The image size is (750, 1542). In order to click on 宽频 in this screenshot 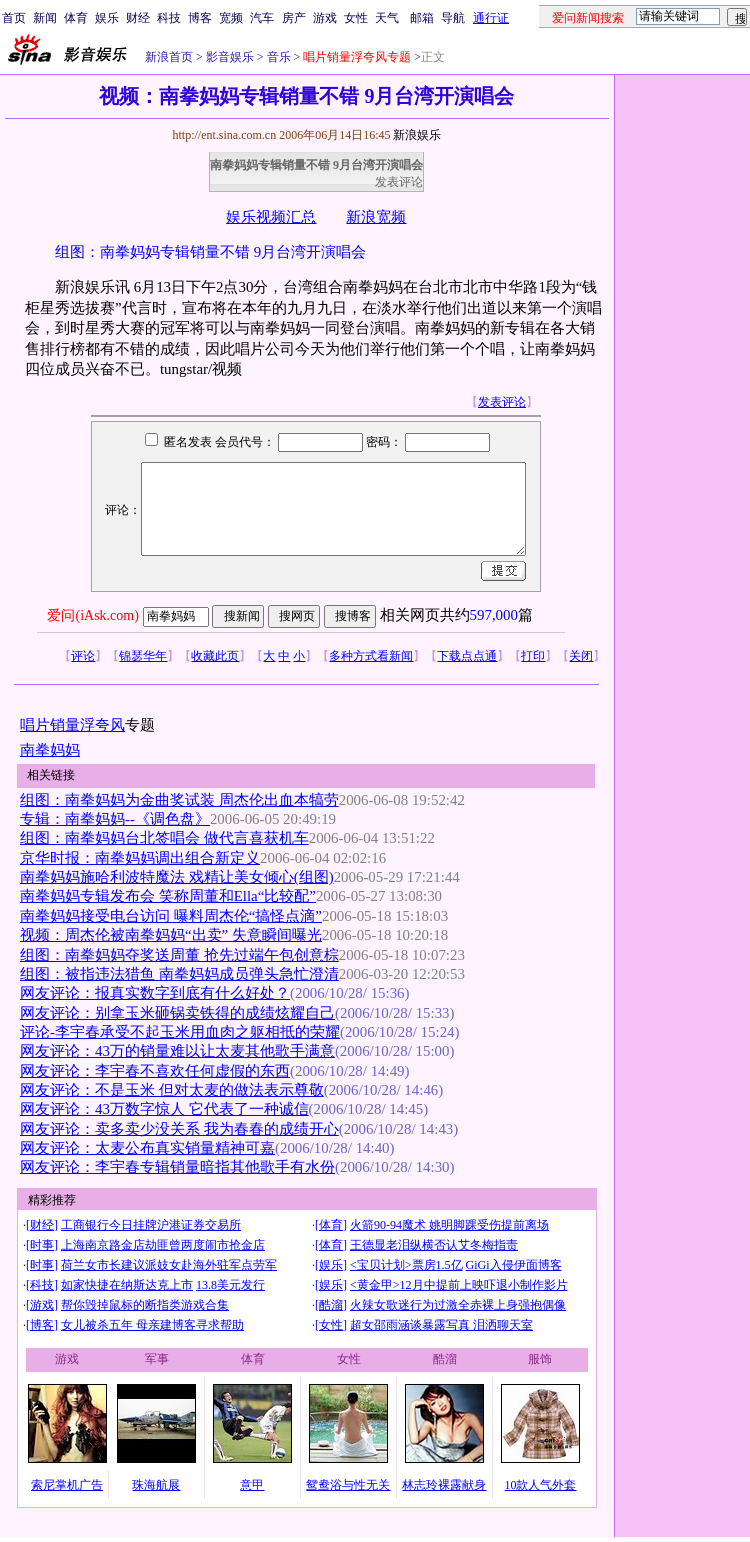, I will do `click(231, 18)`.